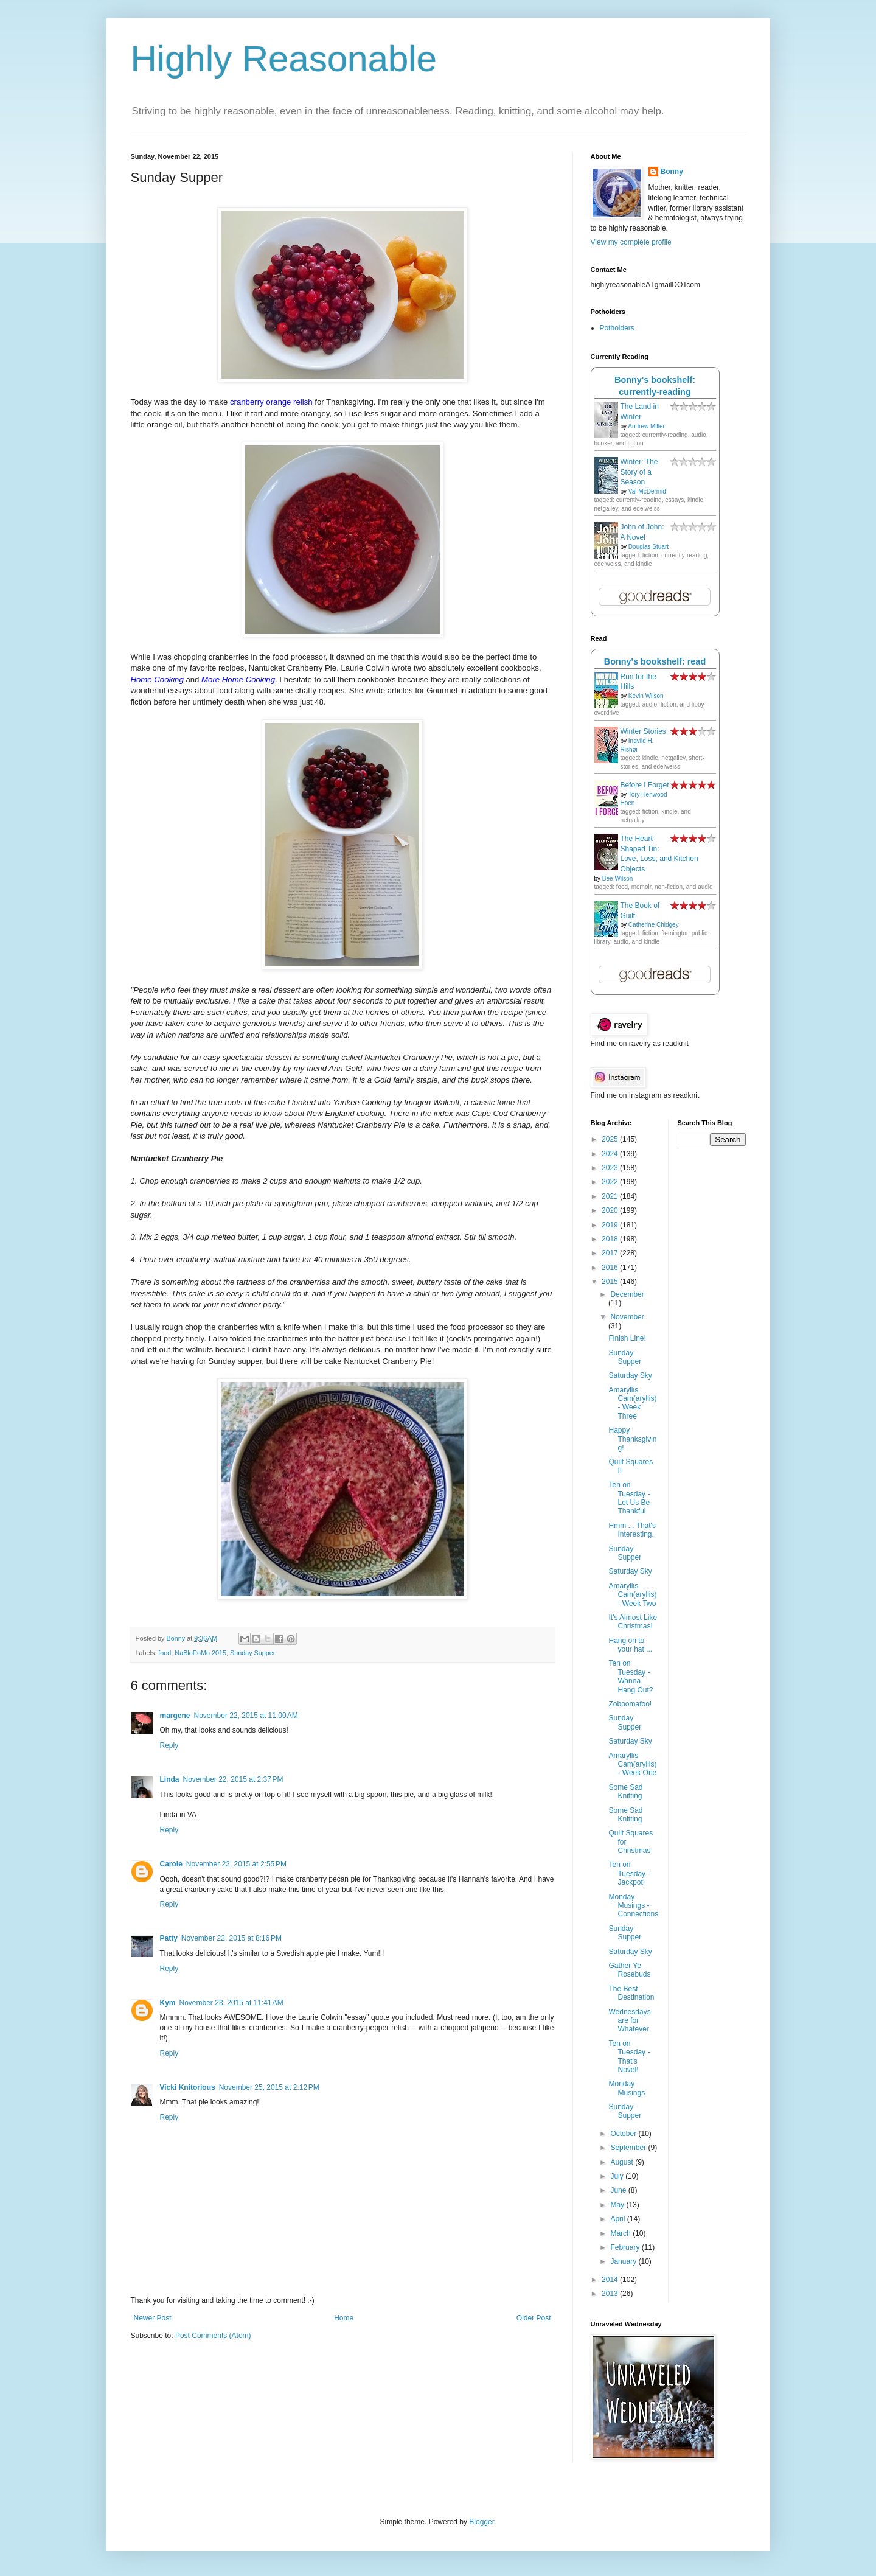 Image resolution: width=876 pixels, height=2576 pixels. What do you see at coordinates (187, 2087) in the screenshot?
I see `Vicki Knitorious` at bounding box center [187, 2087].